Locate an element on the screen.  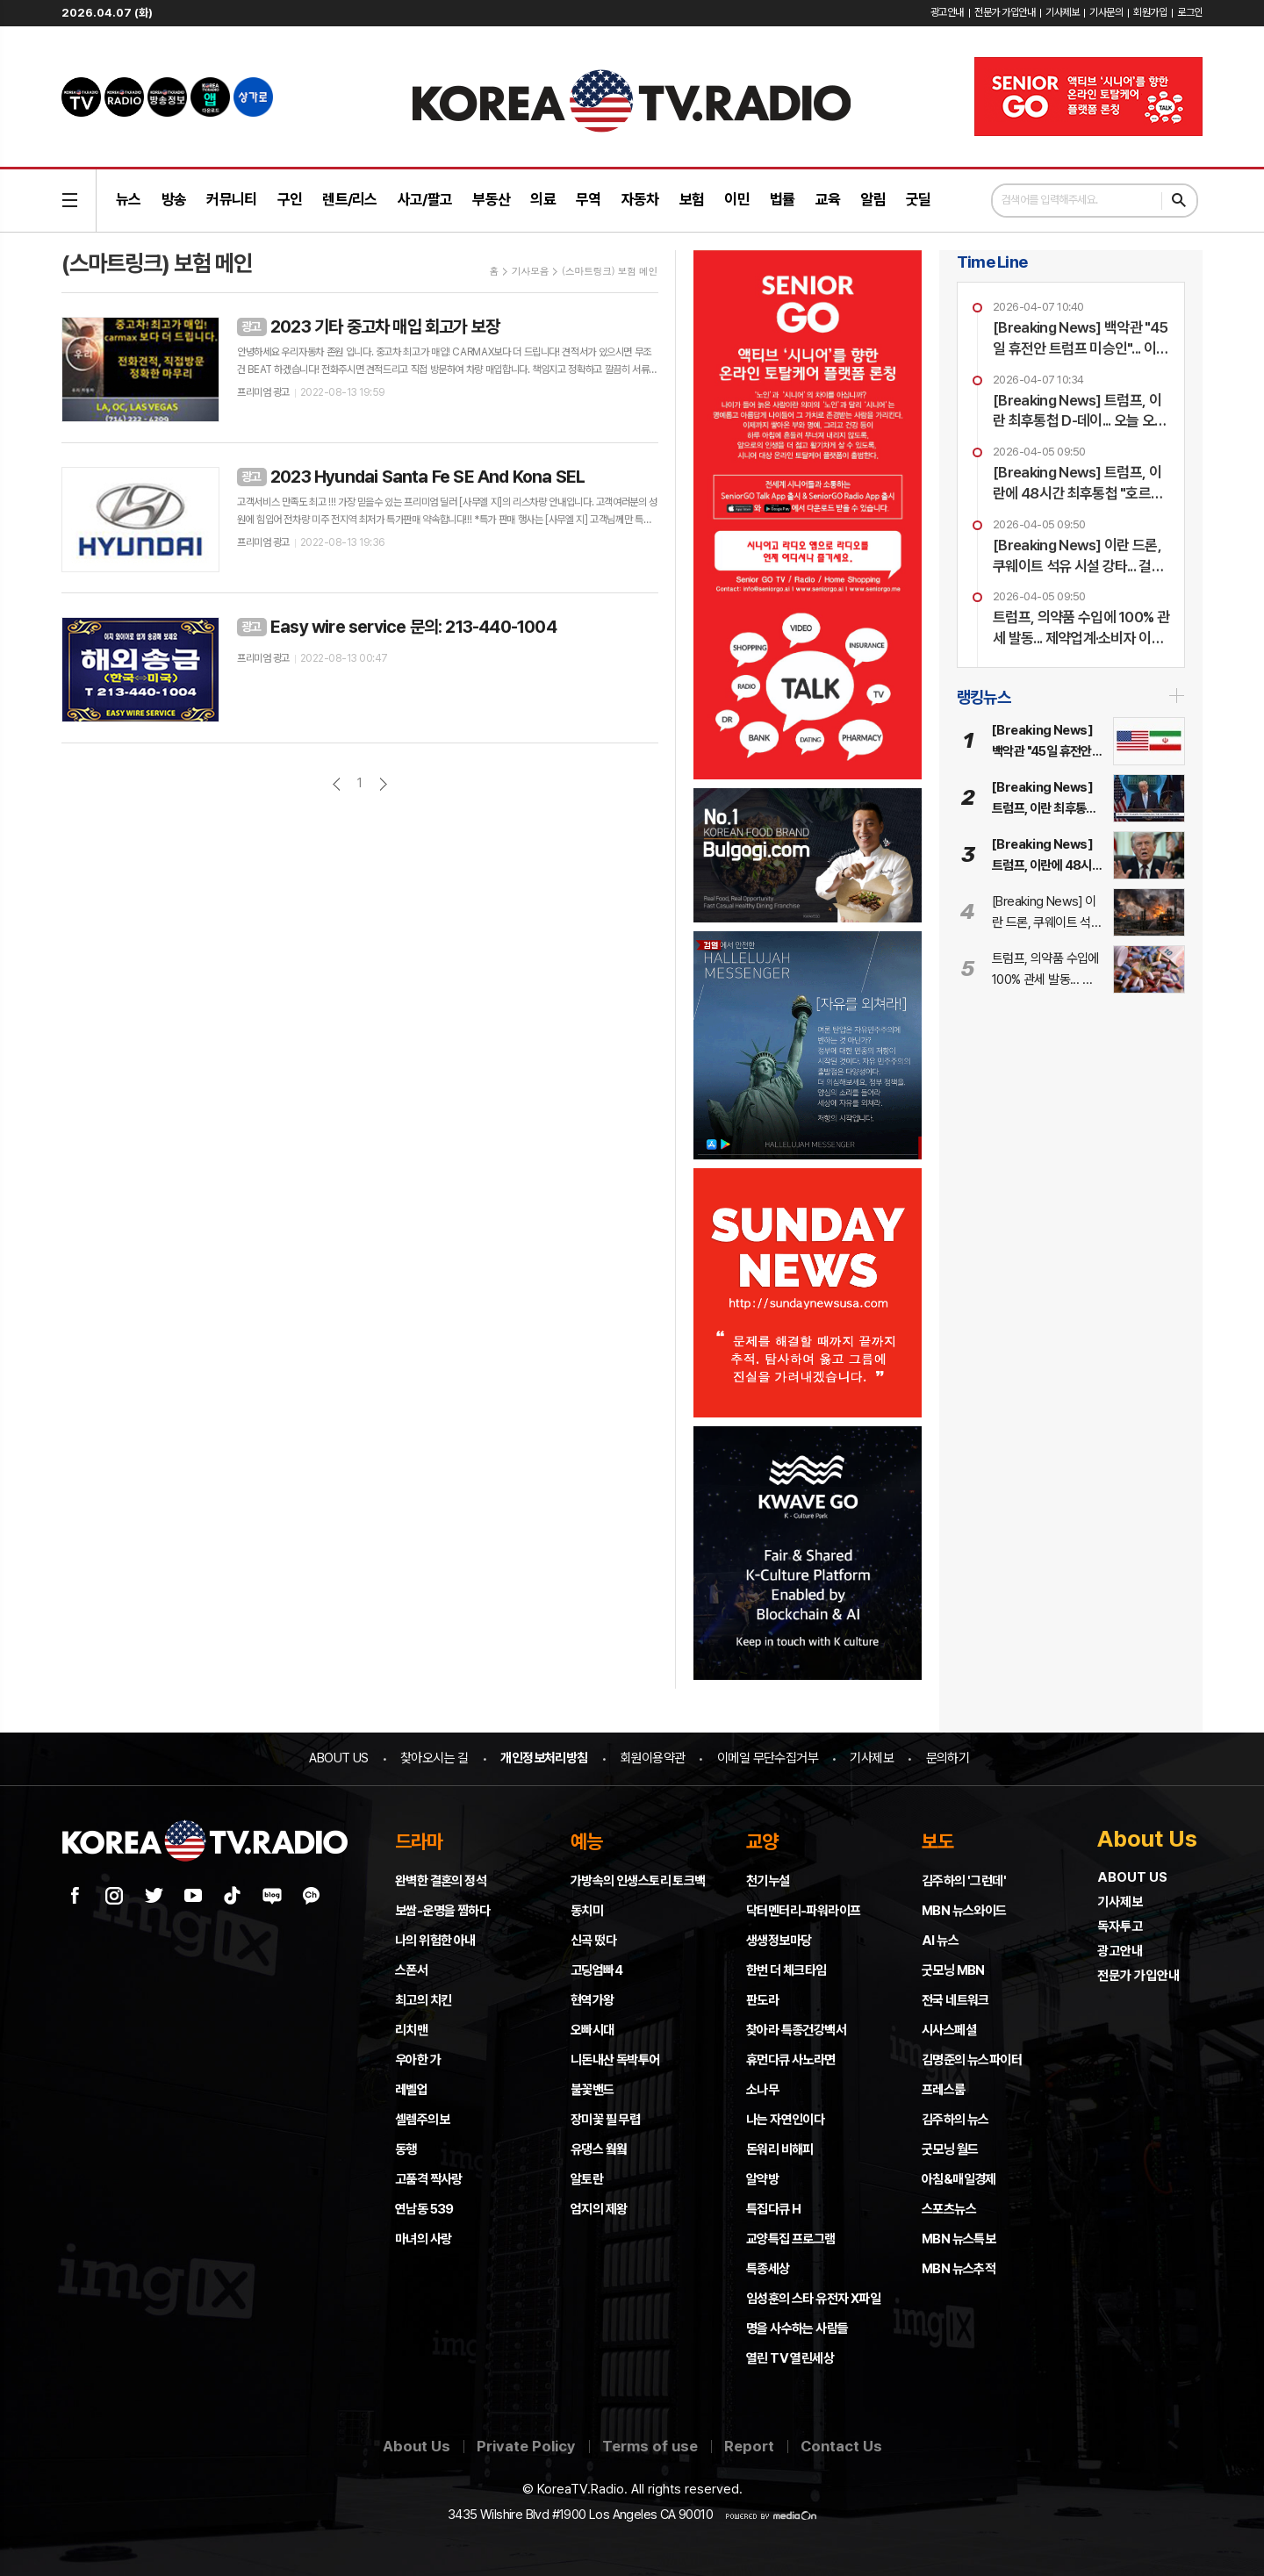
나의 위험한 아내 is located at coordinates (435, 1940).